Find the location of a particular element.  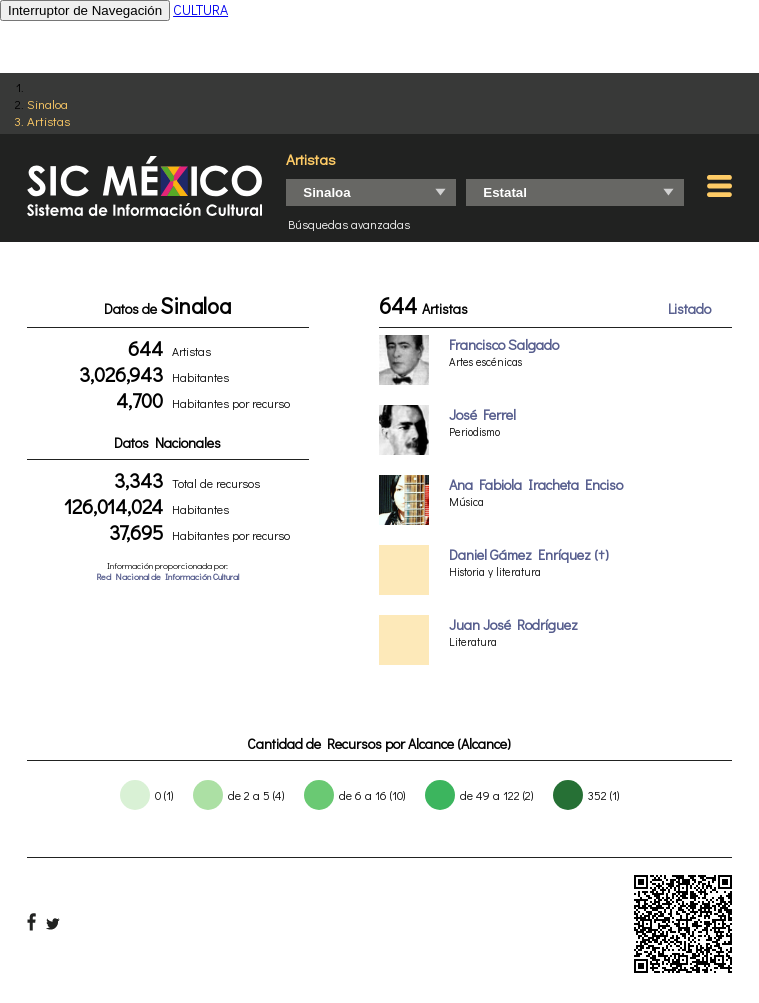

Juan José Rodríguez is located at coordinates (513, 624).